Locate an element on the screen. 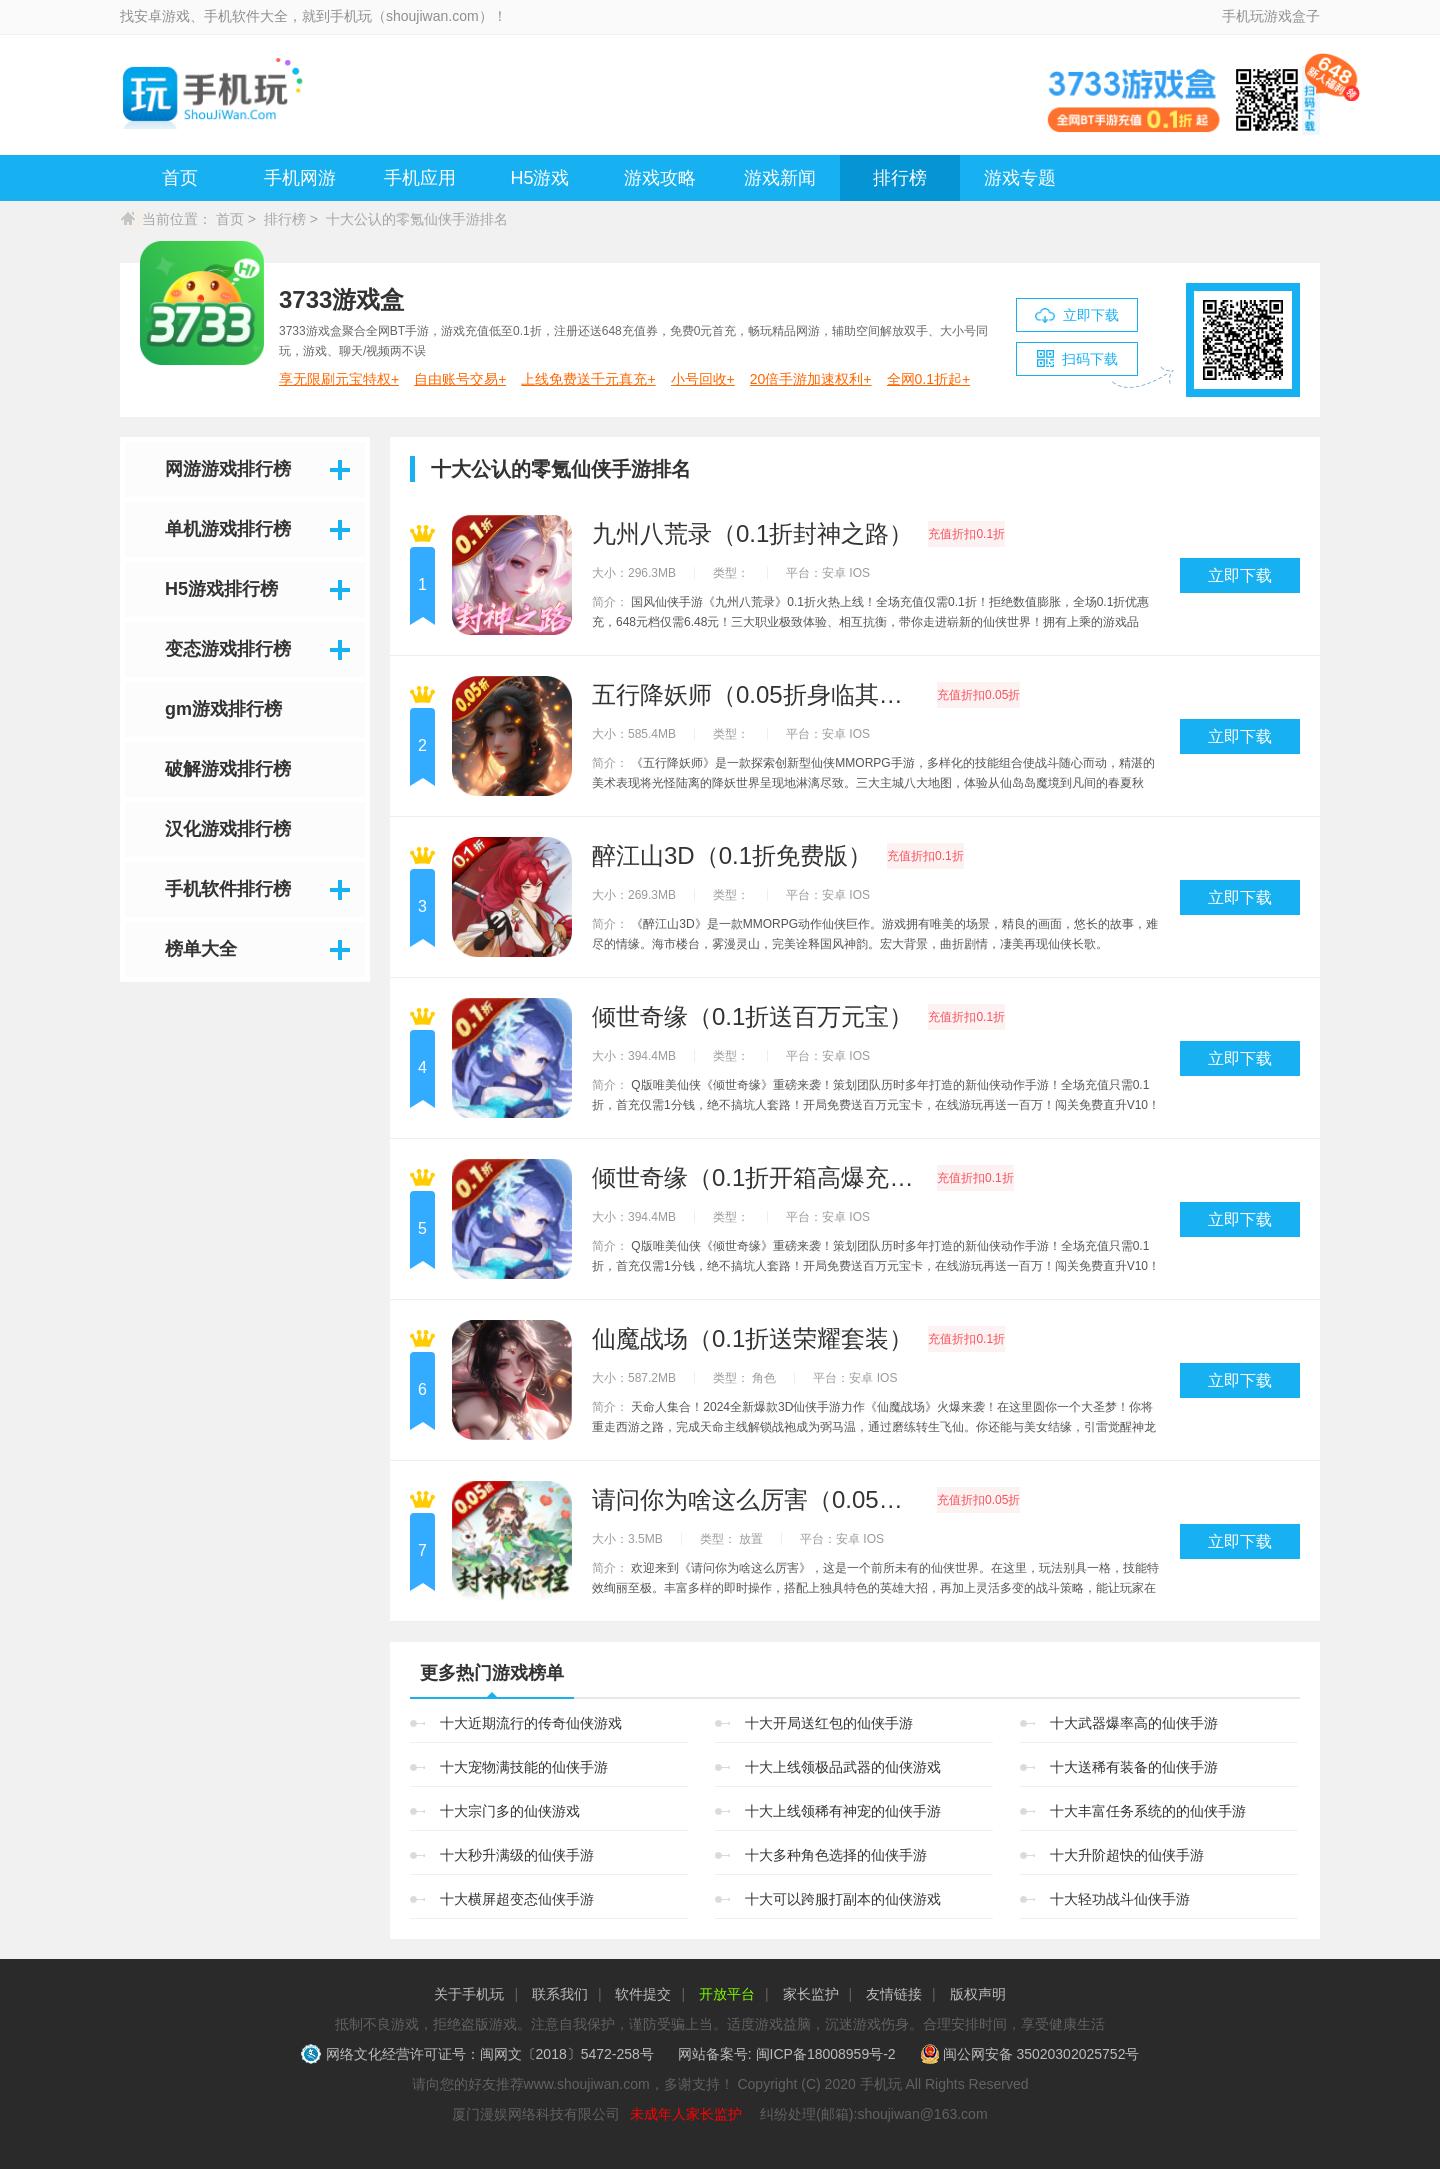 The width and height of the screenshot is (1440, 2169). 立即下载 is located at coordinates (1240, 575).